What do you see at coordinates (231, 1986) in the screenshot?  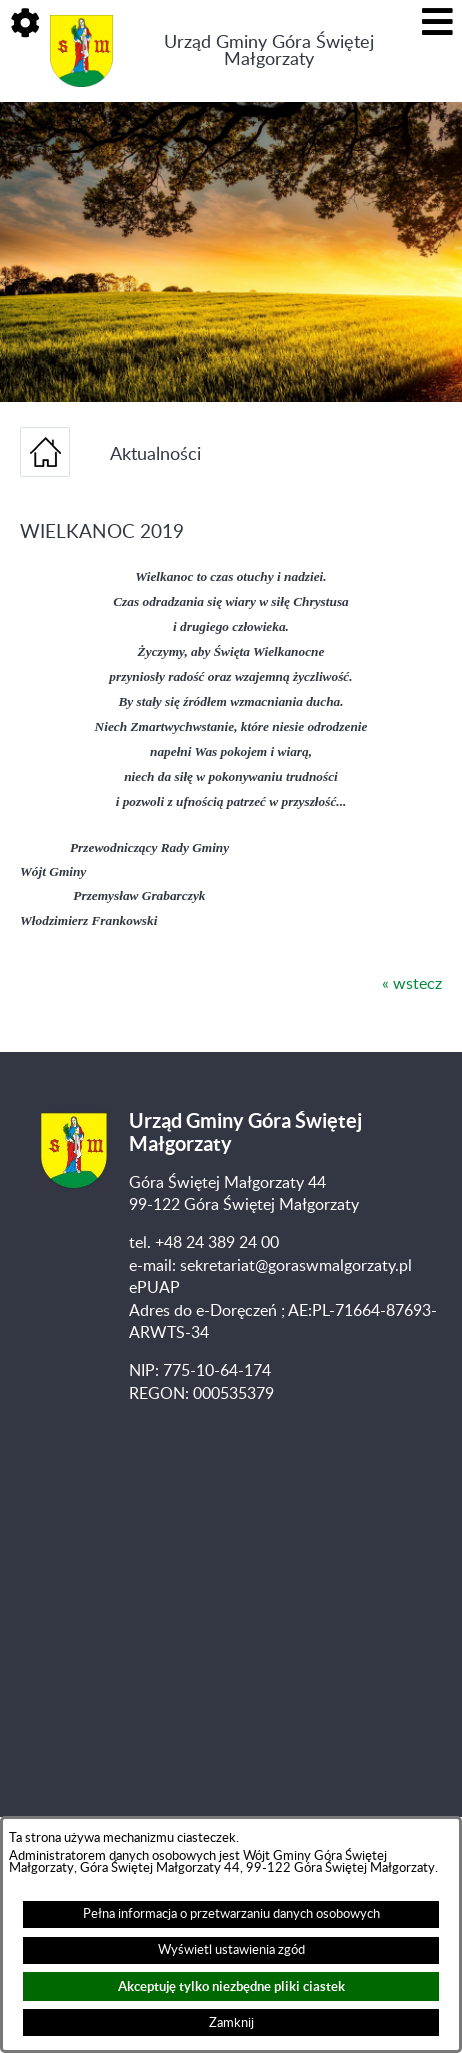 I see `Akceptuję tylko niezbędne pliki ciastek` at bounding box center [231, 1986].